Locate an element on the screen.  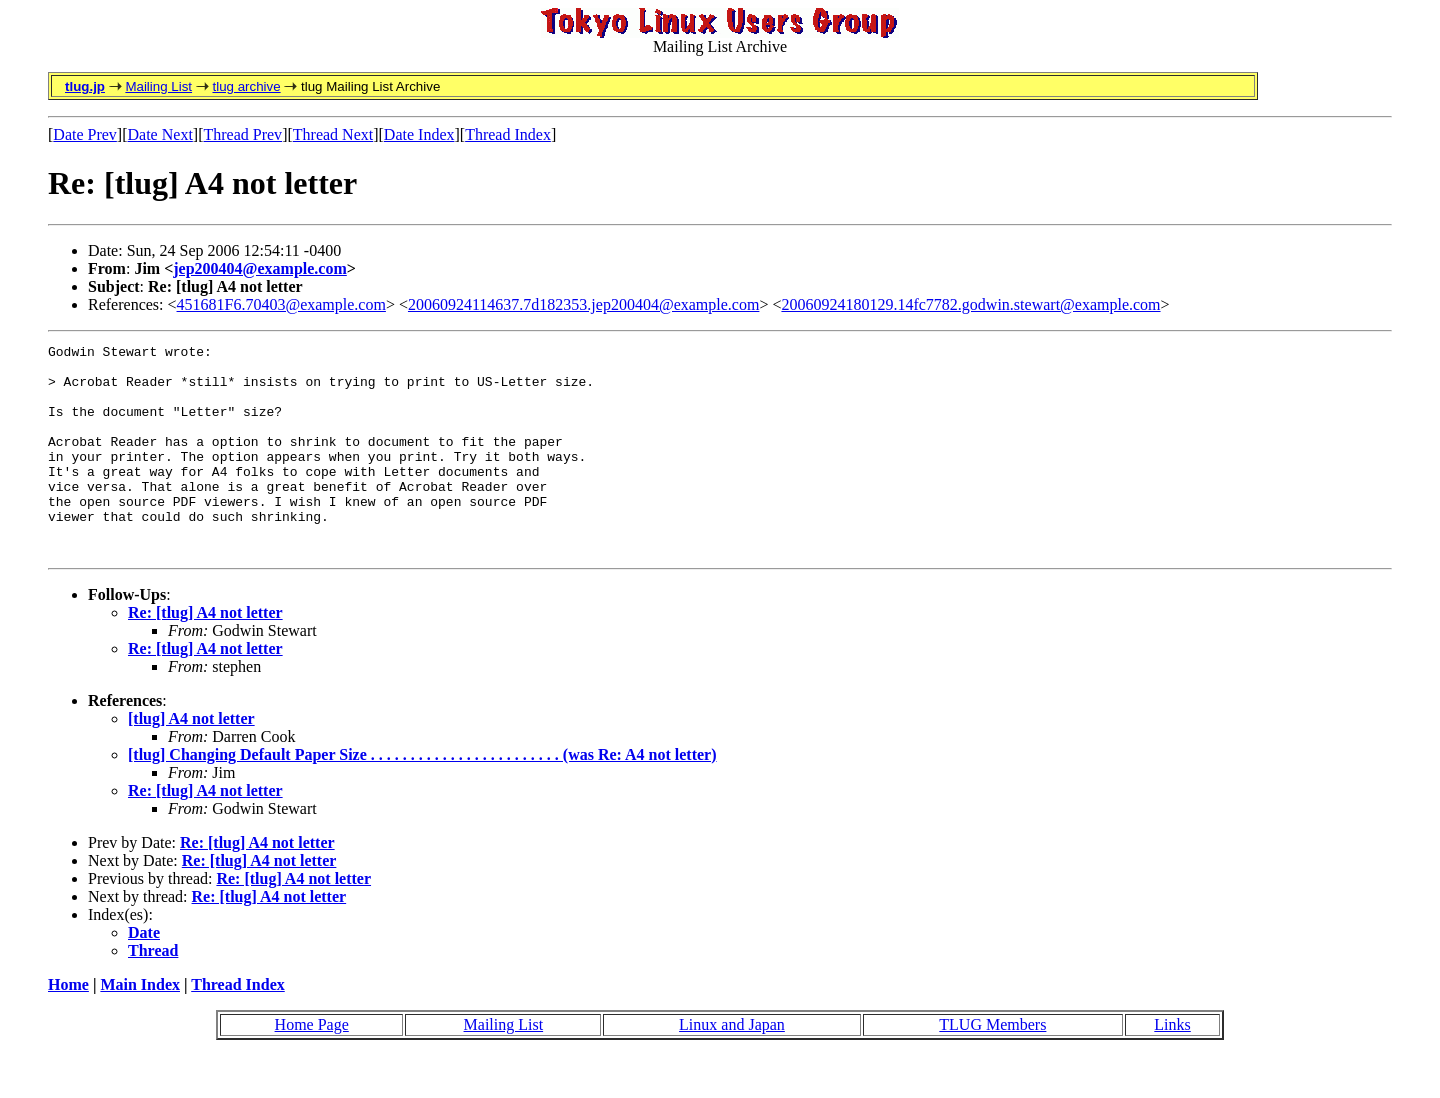
TLUG Members is located at coordinates (992, 1066).